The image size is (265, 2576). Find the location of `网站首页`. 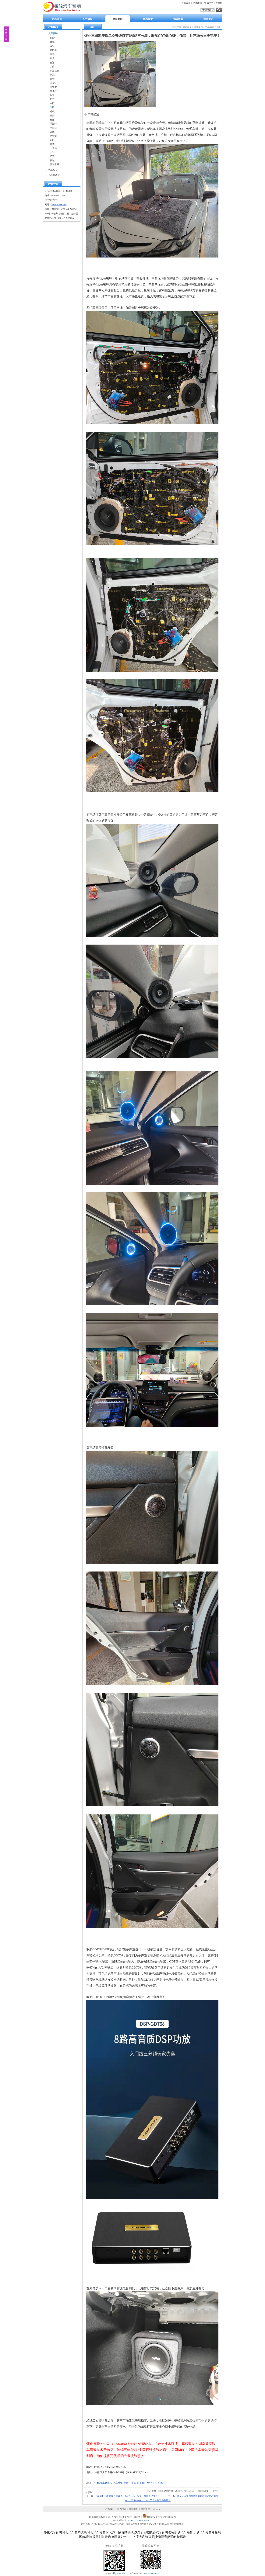

网站首页 is located at coordinates (187, 27).